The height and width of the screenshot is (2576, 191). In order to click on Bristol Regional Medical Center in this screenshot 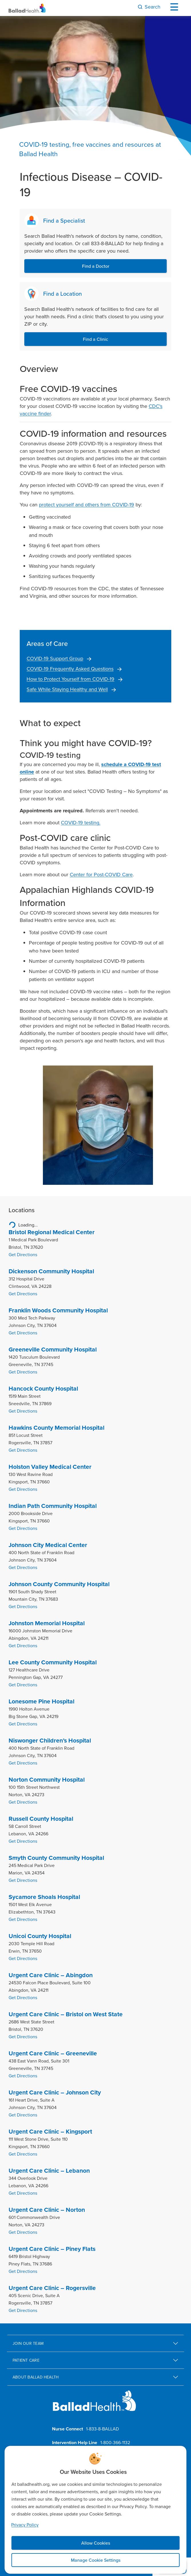, I will do `click(52, 1232)`.